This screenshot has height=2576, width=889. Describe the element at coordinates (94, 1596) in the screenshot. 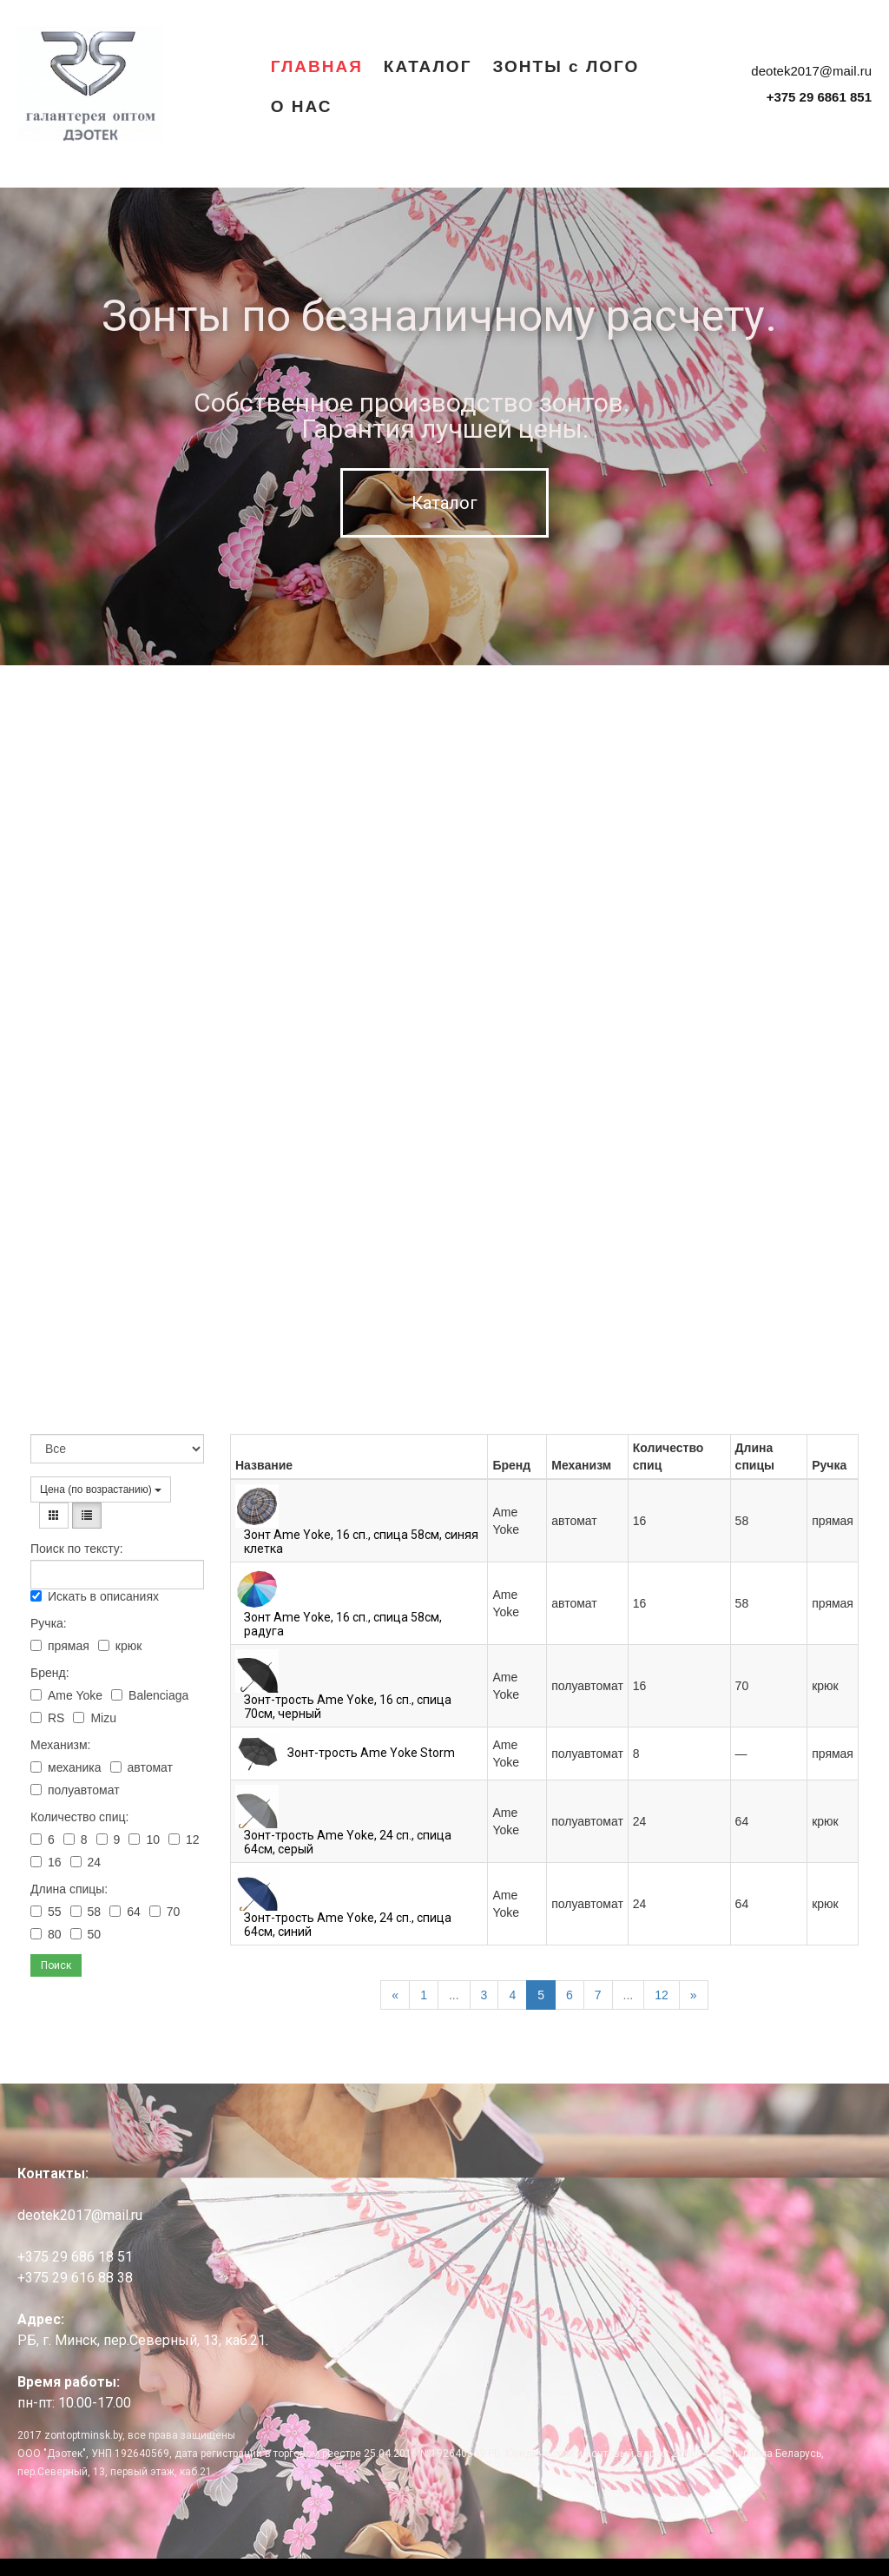

I see `Искать в описаниях` at that location.